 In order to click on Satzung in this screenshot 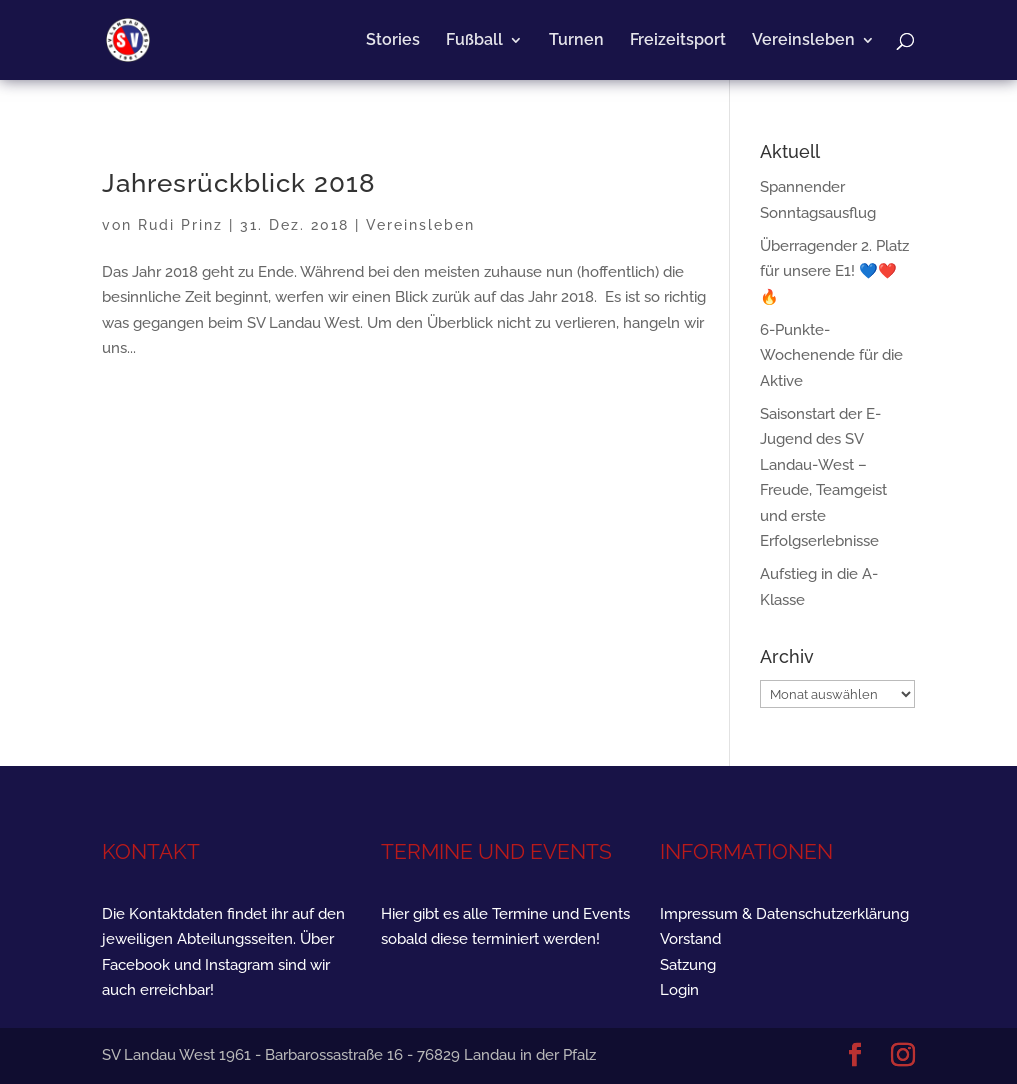, I will do `click(688, 965)`.